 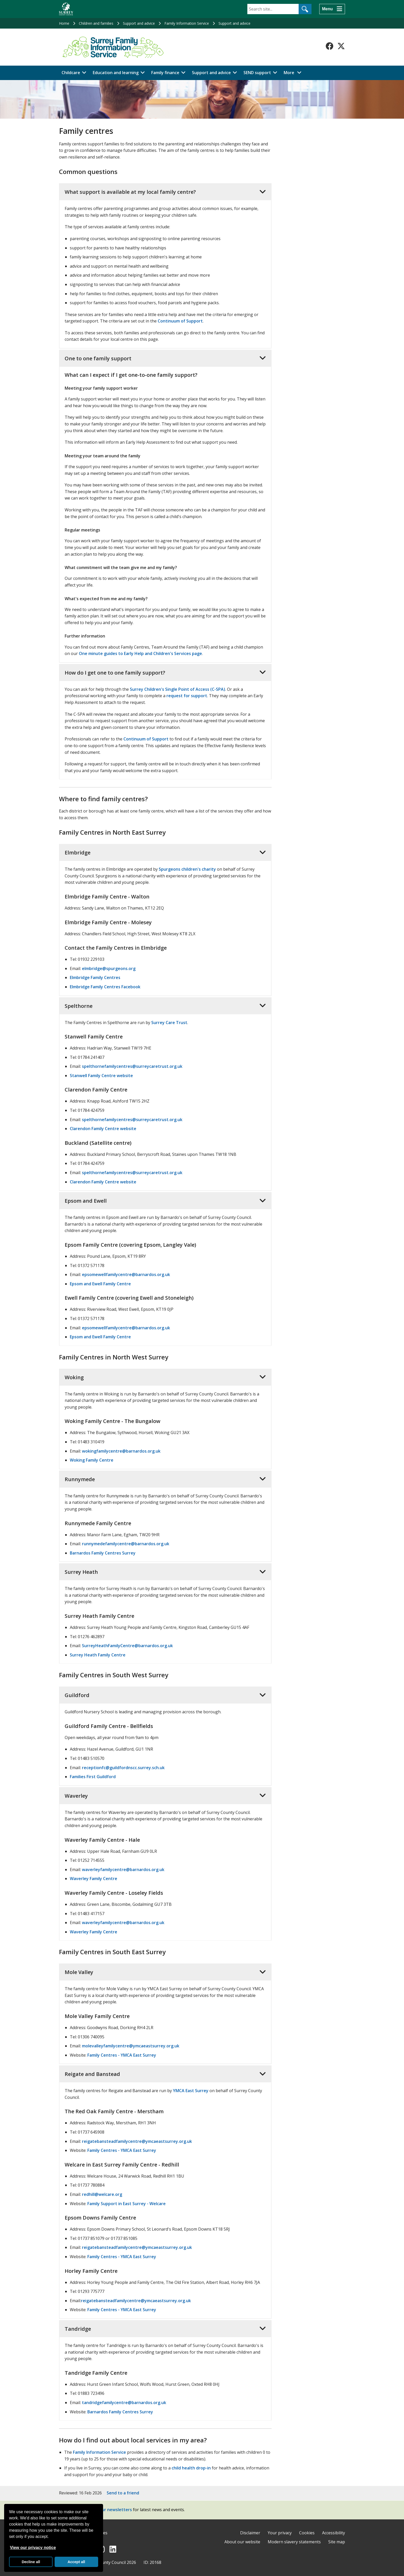 What do you see at coordinates (341, 46) in the screenshot?
I see `[Follow us on X-Twitter]` at bounding box center [341, 46].